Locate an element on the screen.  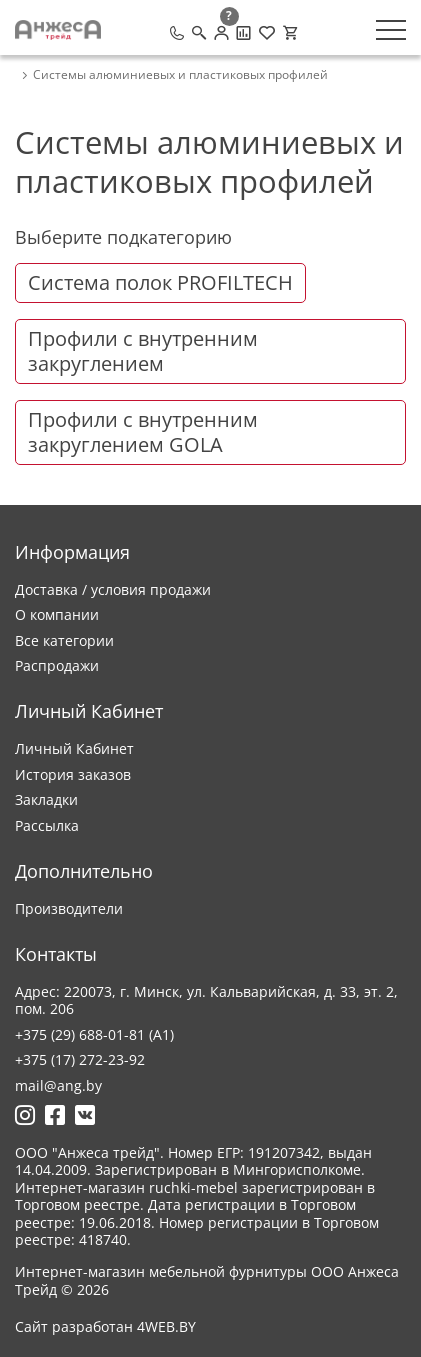
+375 (29) 688-01-81 (A1) is located at coordinates (94, 1034).